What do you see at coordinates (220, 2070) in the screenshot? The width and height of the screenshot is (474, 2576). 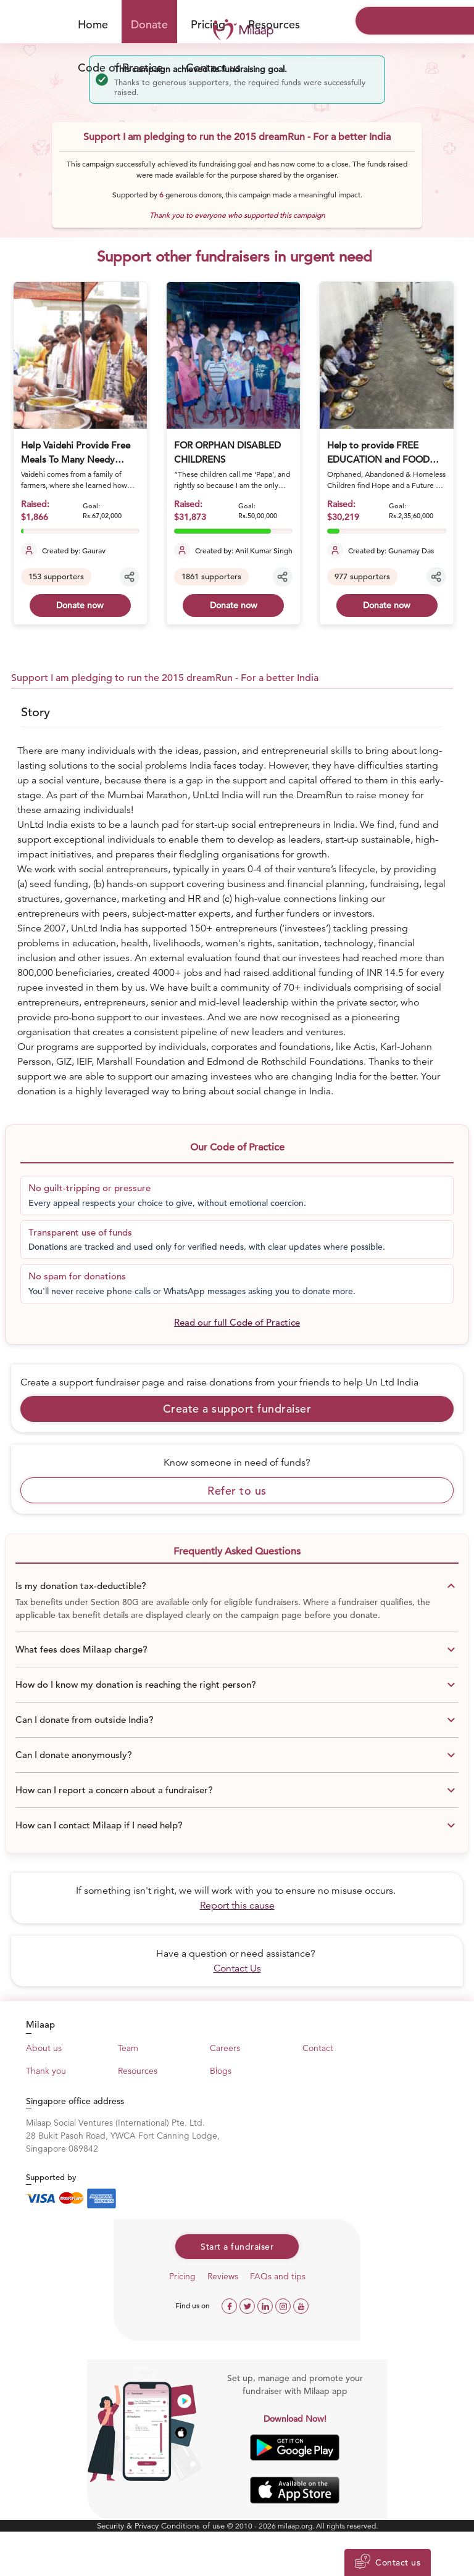 I see `Blogs` at bounding box center [220, 2070].